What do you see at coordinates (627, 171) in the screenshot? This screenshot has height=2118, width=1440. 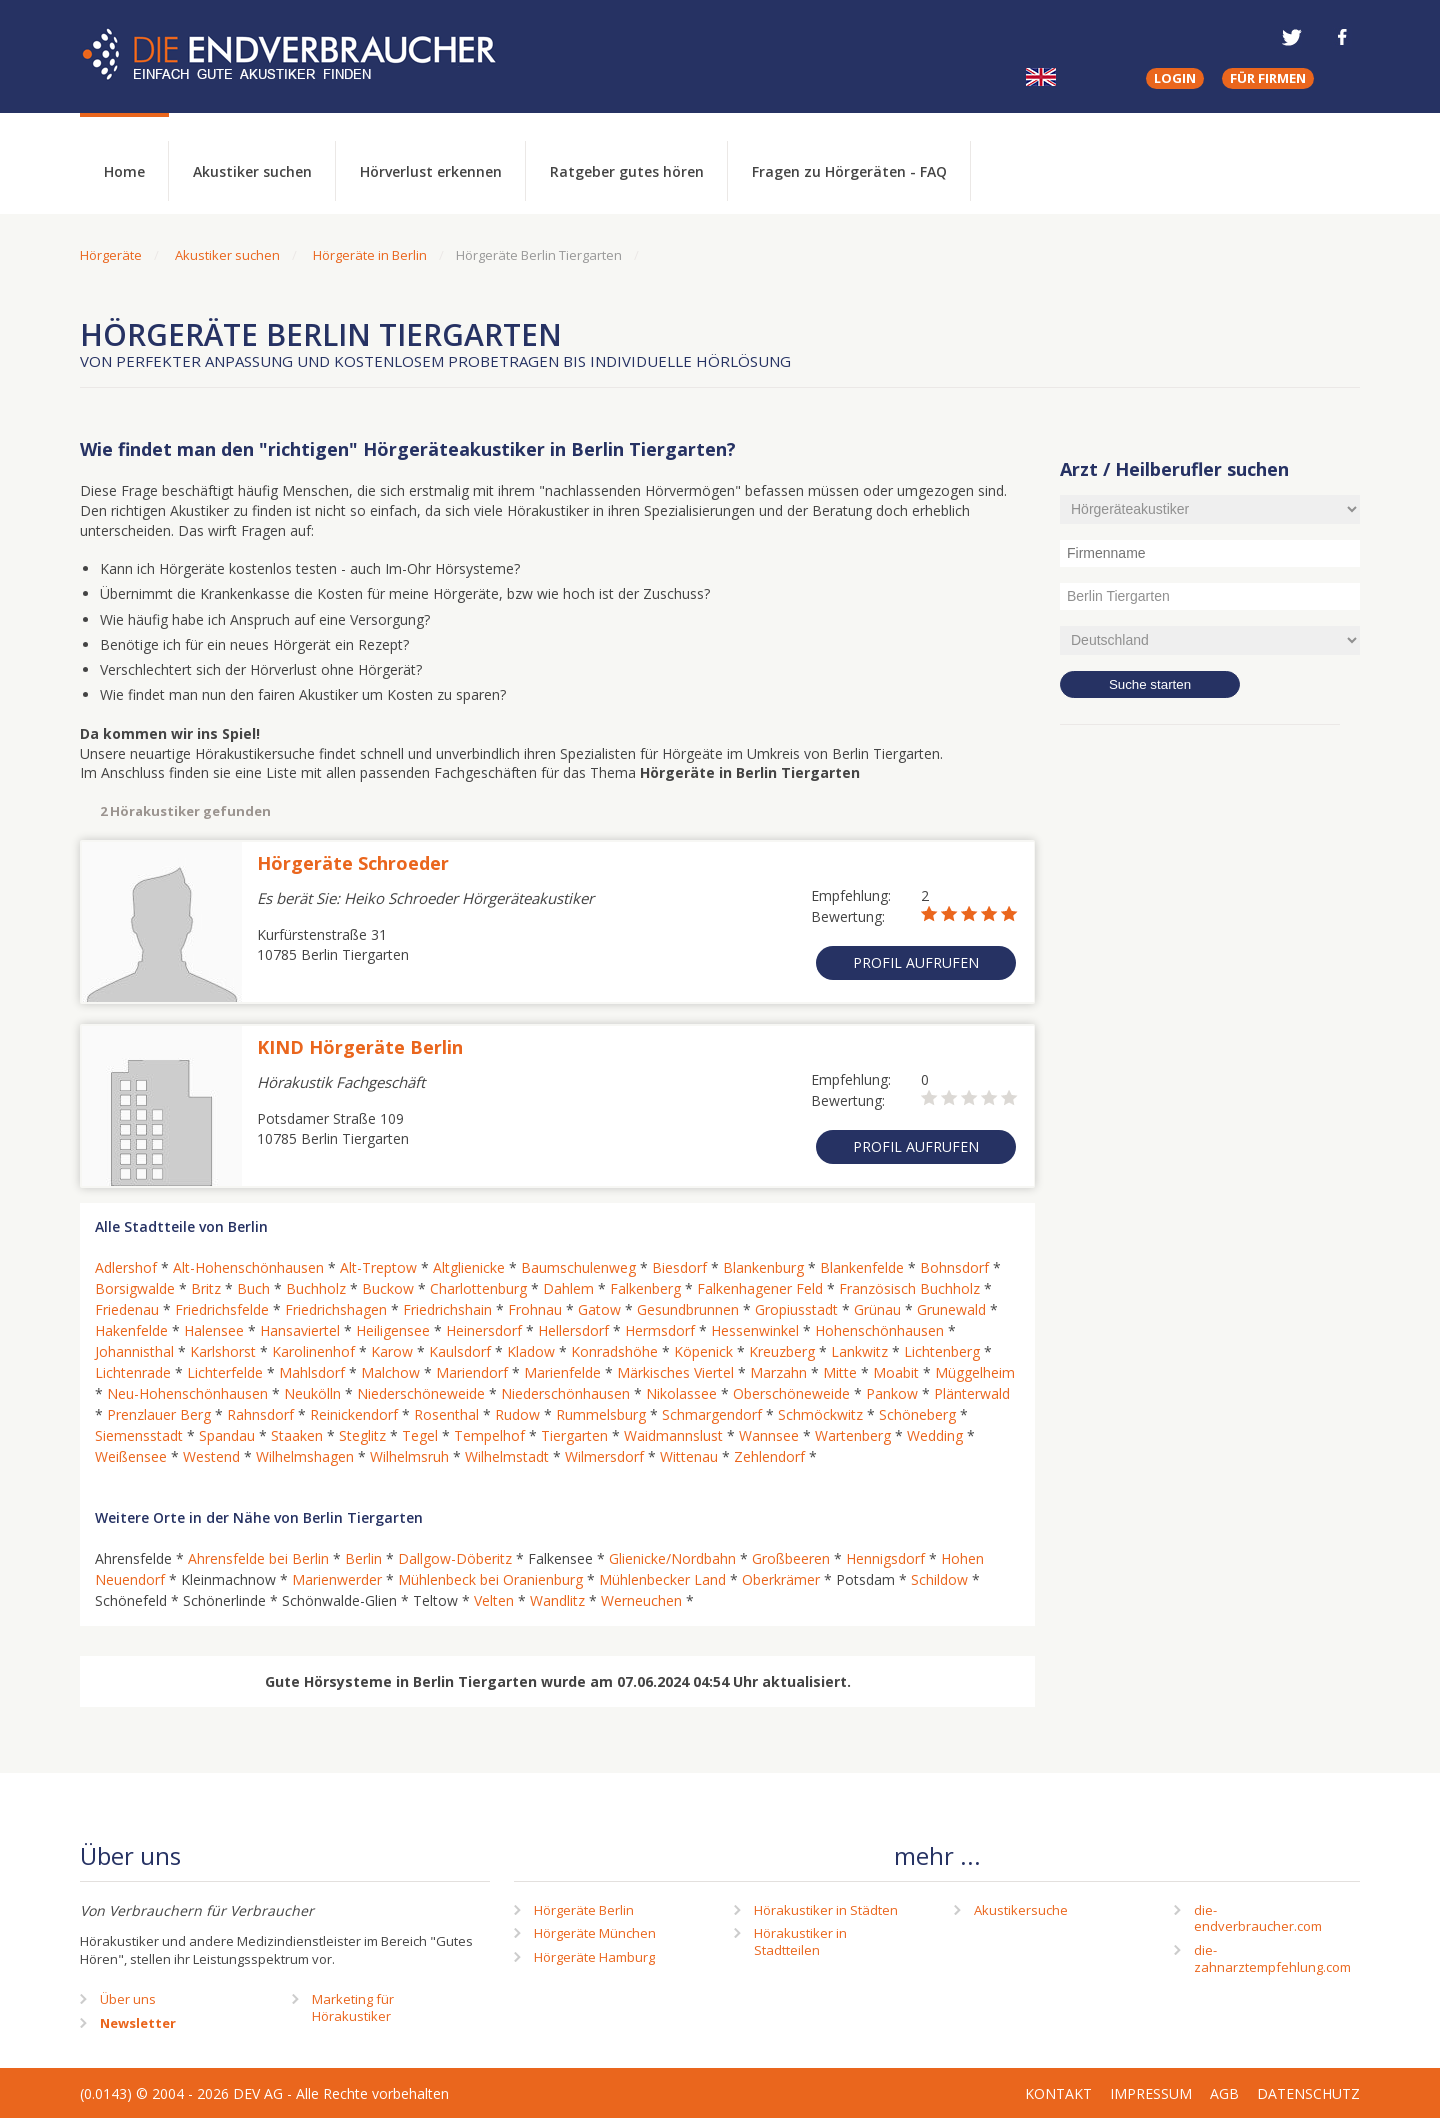 I see `Ratgeber gutes hören` at bounding box center [627, 171].